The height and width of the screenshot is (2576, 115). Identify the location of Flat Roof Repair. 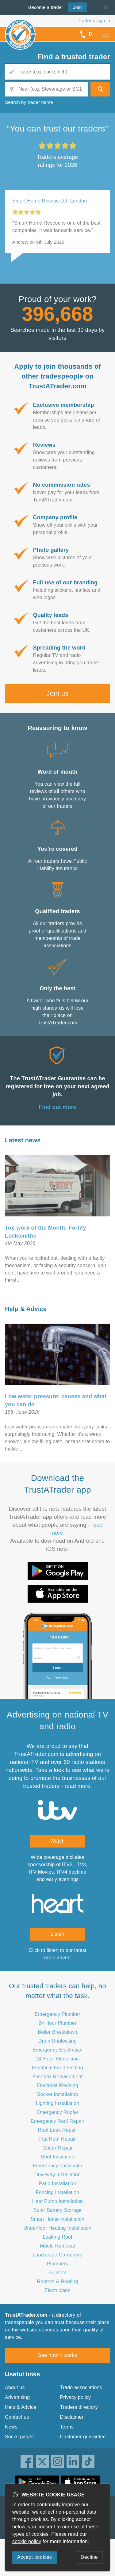
(57, 2139).